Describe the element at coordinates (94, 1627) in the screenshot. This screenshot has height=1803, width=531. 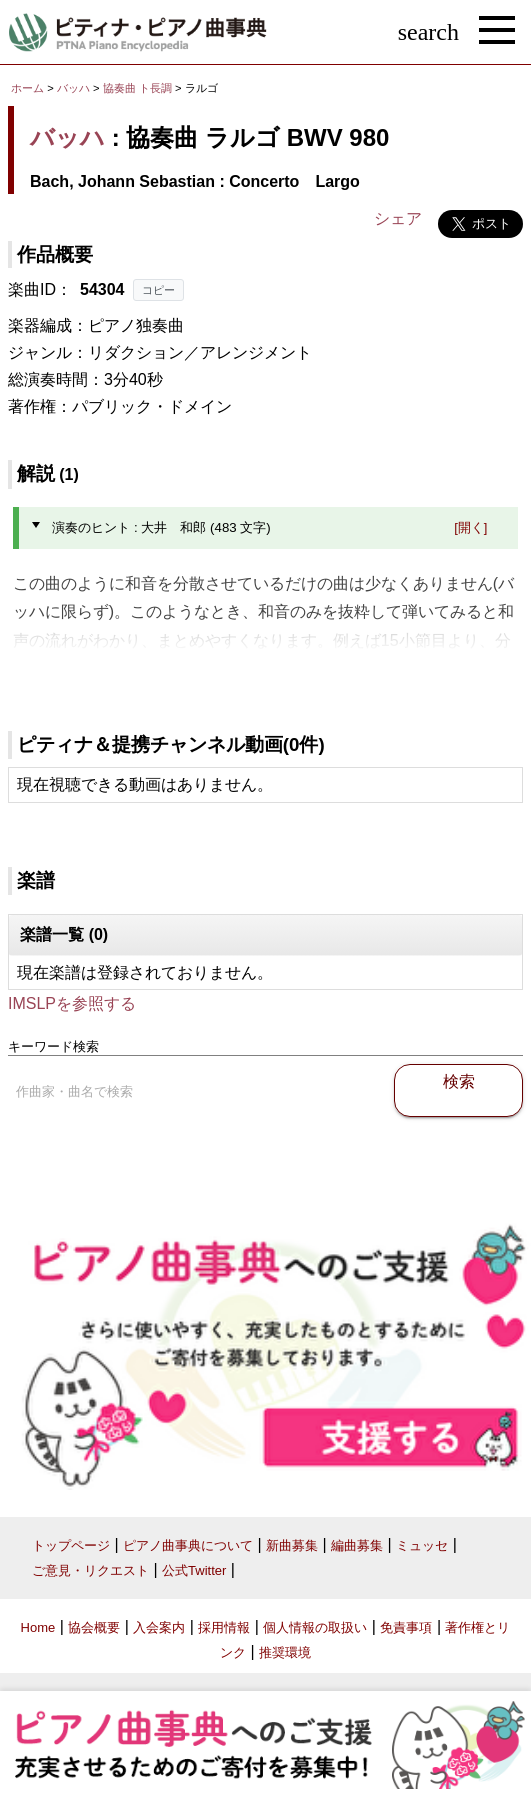
I see `協会概要` at that location.